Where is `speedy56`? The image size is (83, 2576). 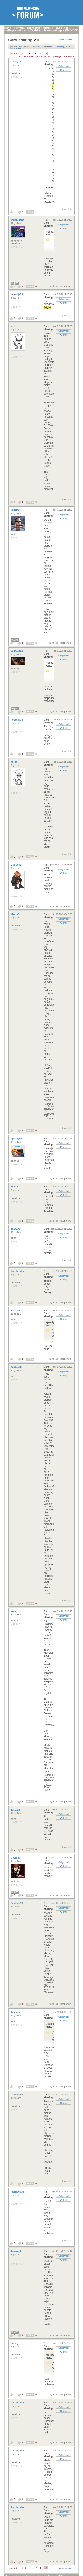 speedy56 is located at coordinates (17, 1138).